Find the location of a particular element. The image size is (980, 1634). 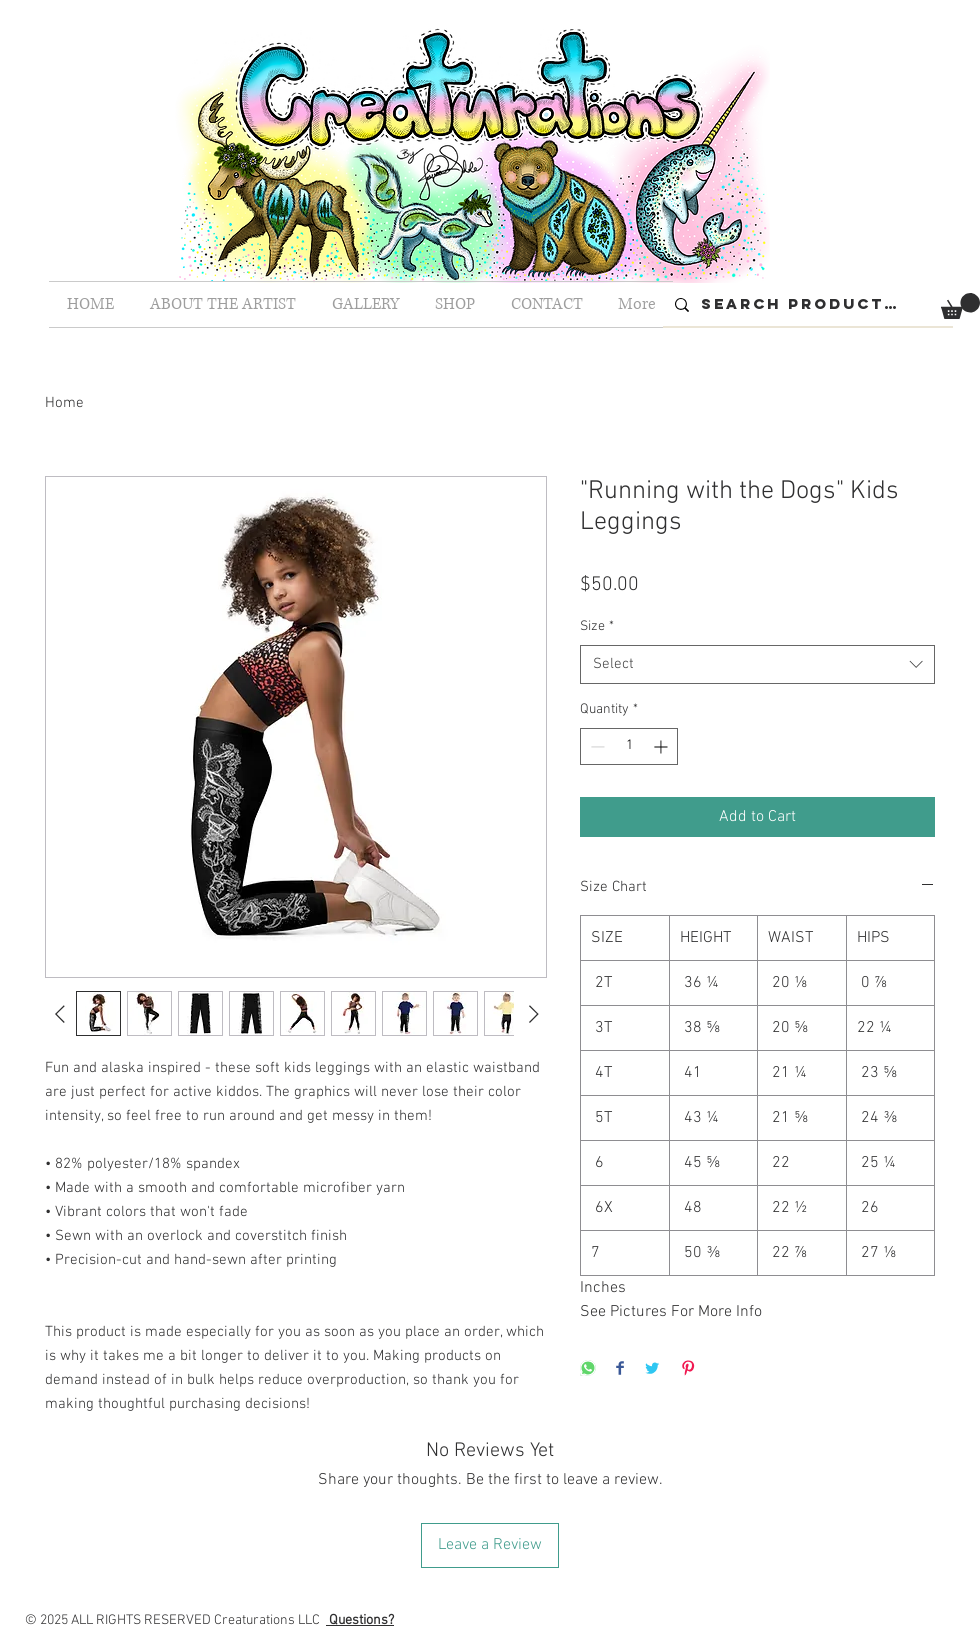

[spinbutton] is located at coordinates (629, 746).